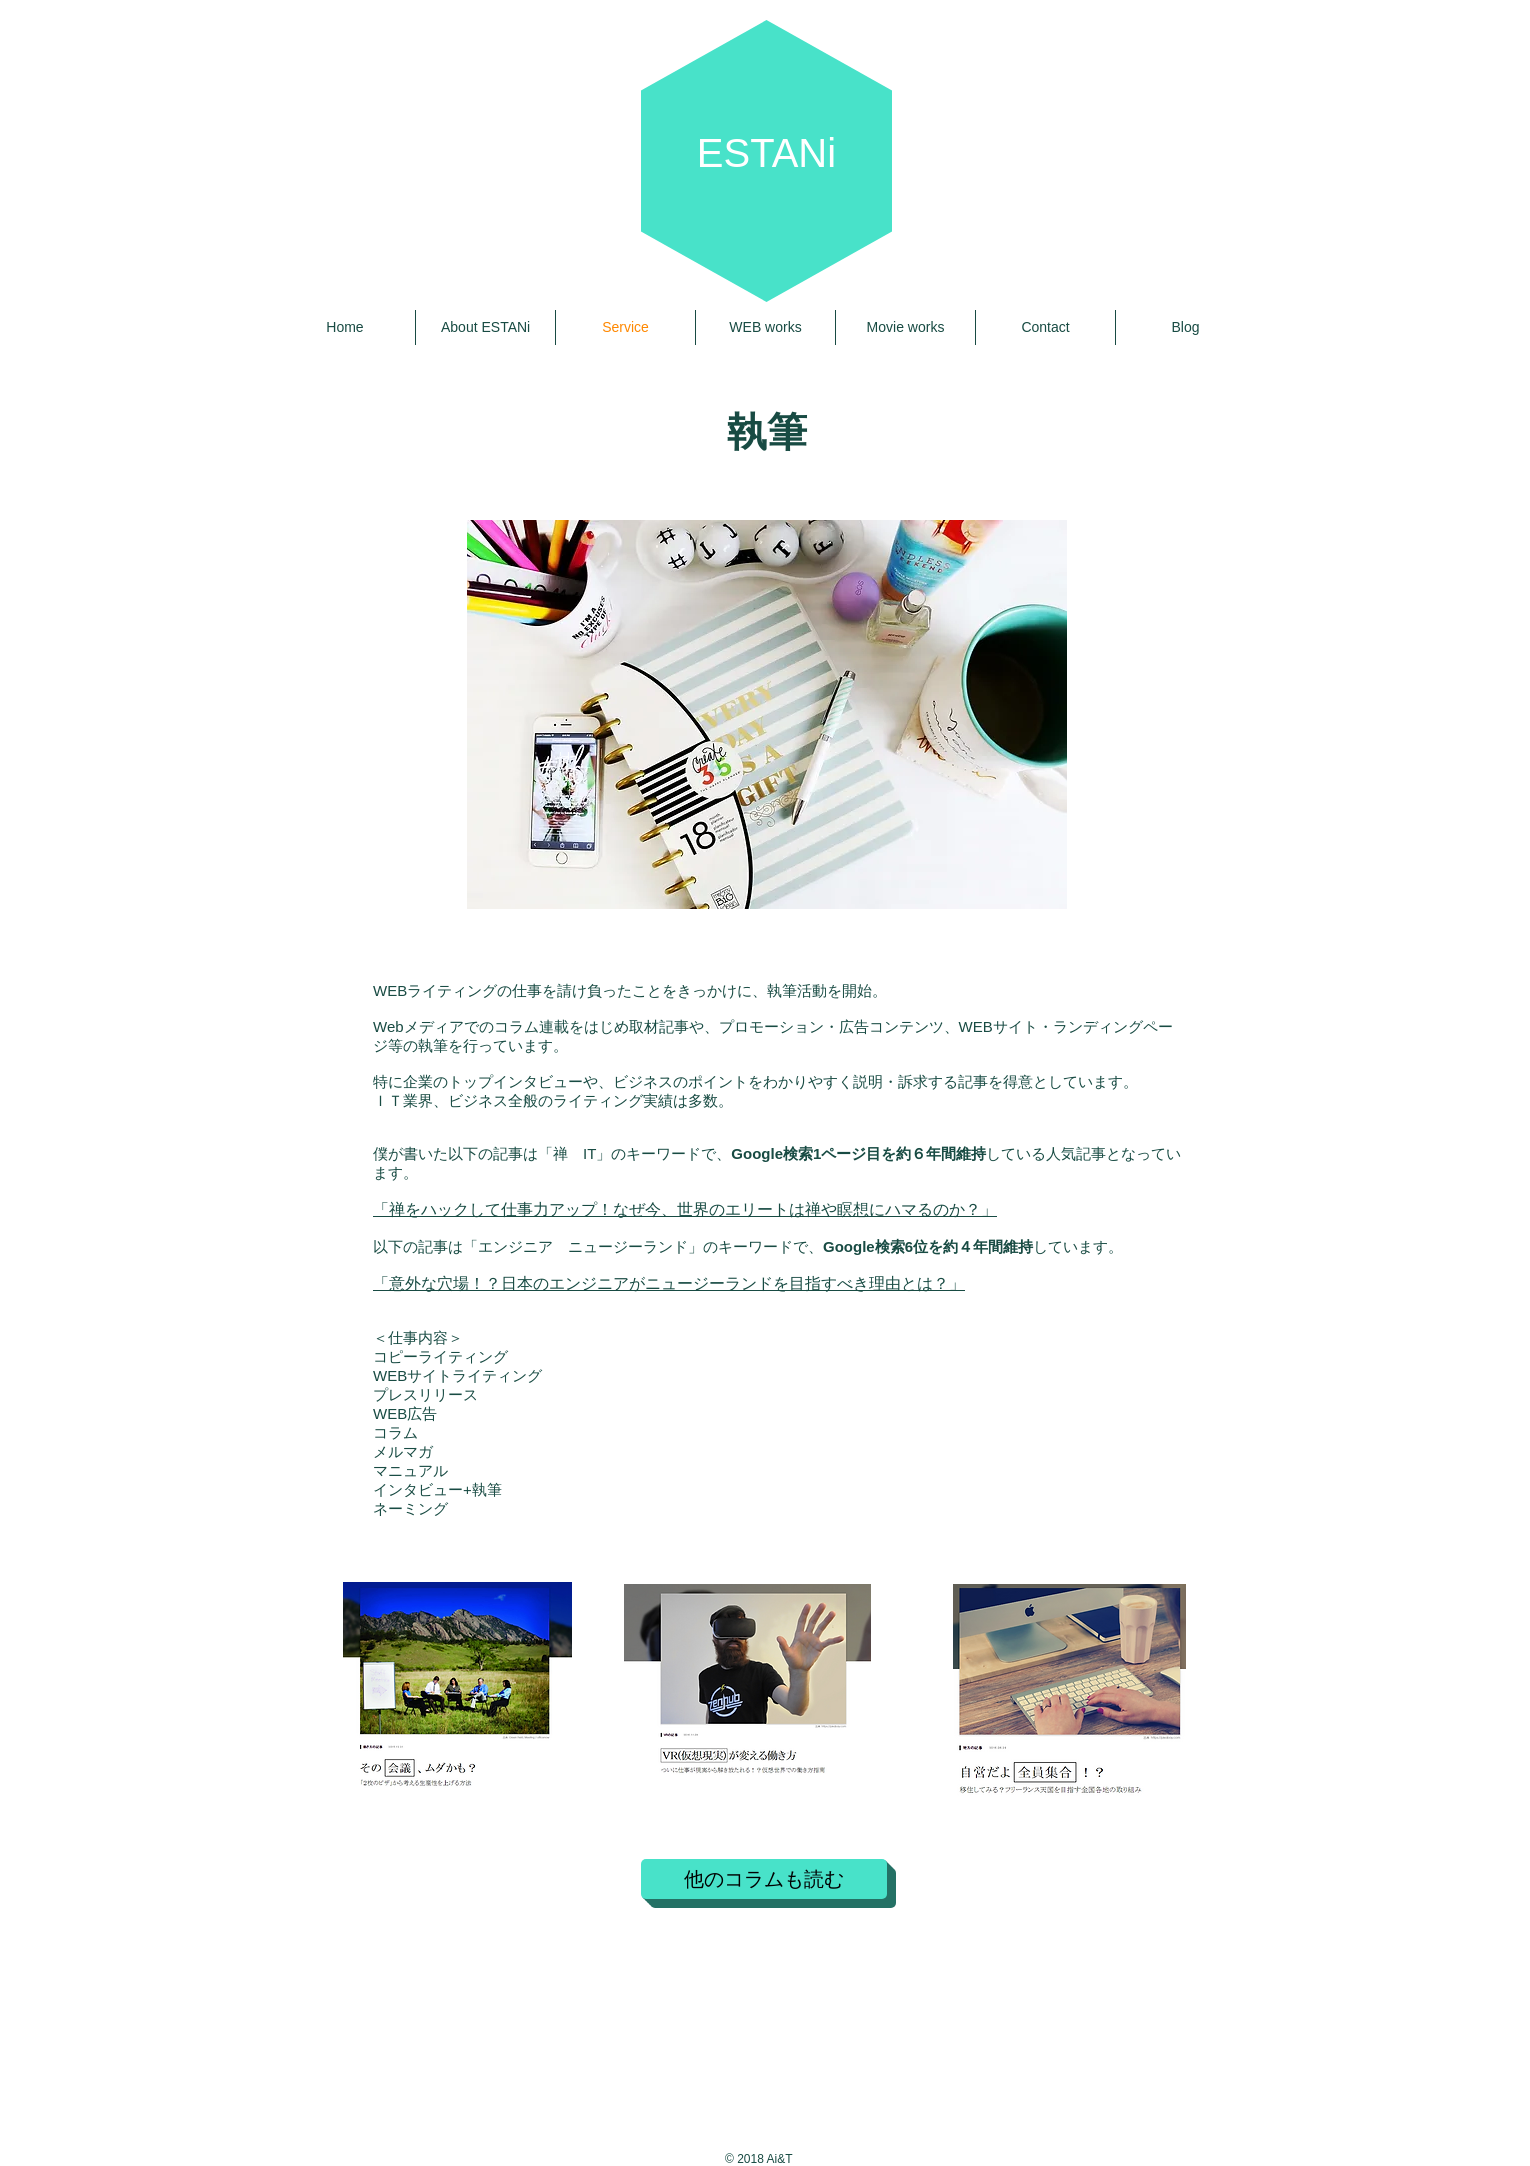 The width and height of the screenshot is (1530, 2166). What do you see at coordinates (669, 1283) in the screenshot?
I see `「意外な穴場！？日本のエンジニアがニュージーランドを目指すべき理由とは？」` at bounding box center [669, 1283].